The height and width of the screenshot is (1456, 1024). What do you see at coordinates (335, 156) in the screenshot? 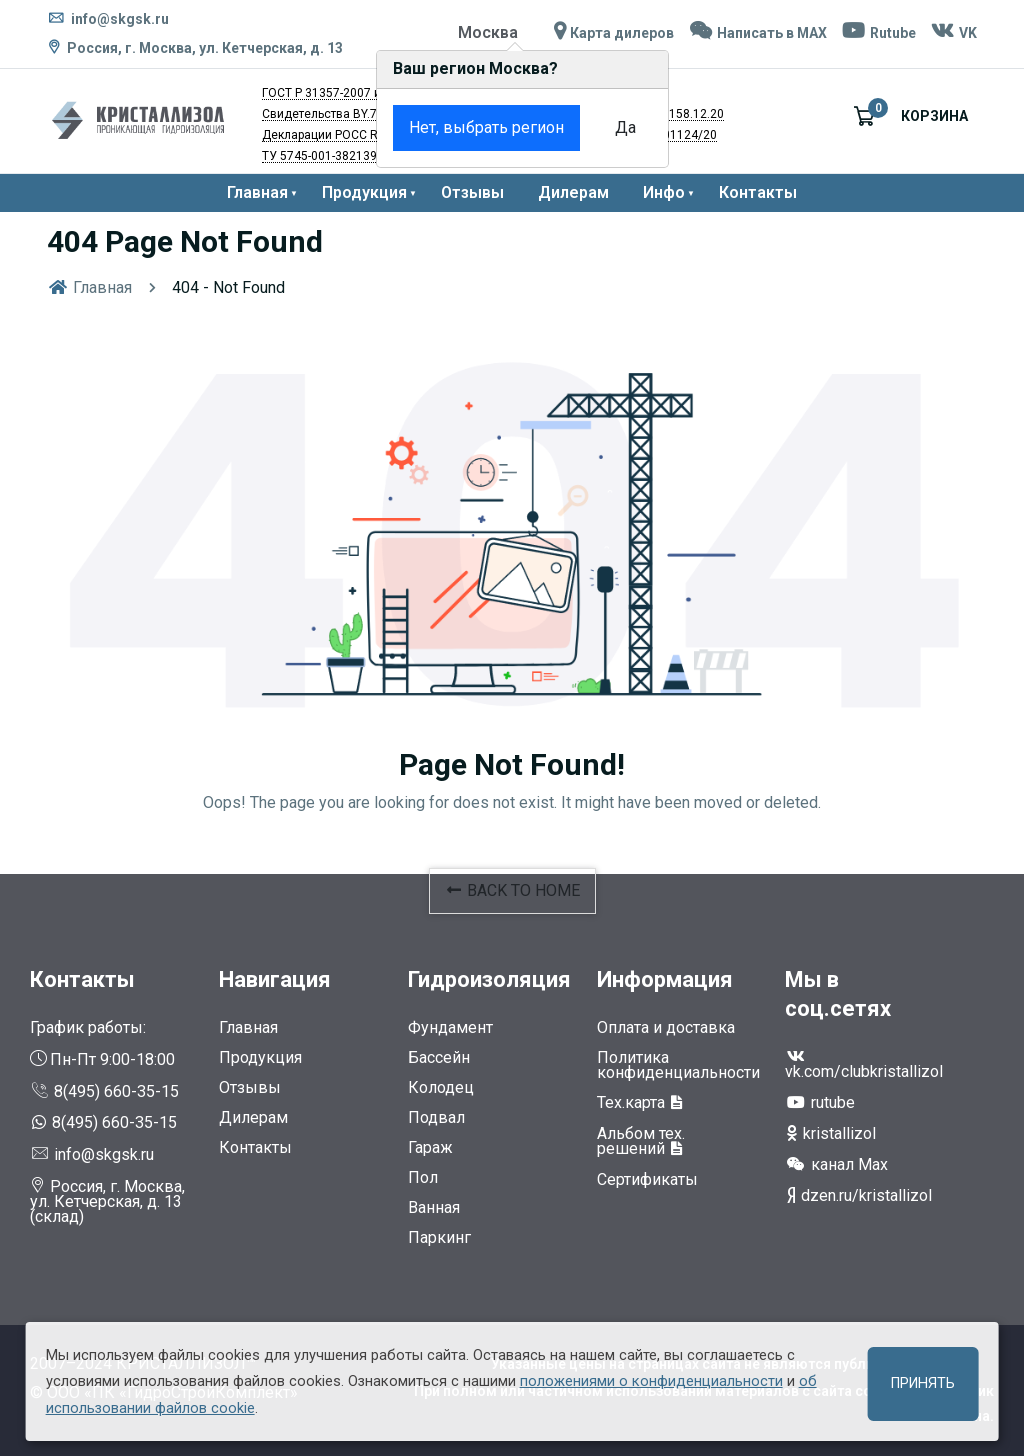
I see `ТУ 5745-001-38213907-11` at bounding box center [335, 156].